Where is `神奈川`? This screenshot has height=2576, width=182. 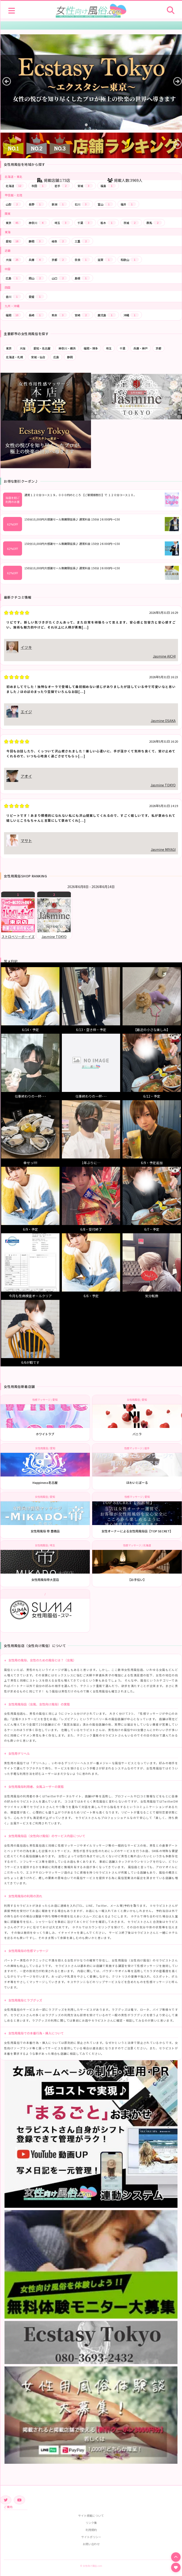
神奈川 is located at coordinates (38, 222).